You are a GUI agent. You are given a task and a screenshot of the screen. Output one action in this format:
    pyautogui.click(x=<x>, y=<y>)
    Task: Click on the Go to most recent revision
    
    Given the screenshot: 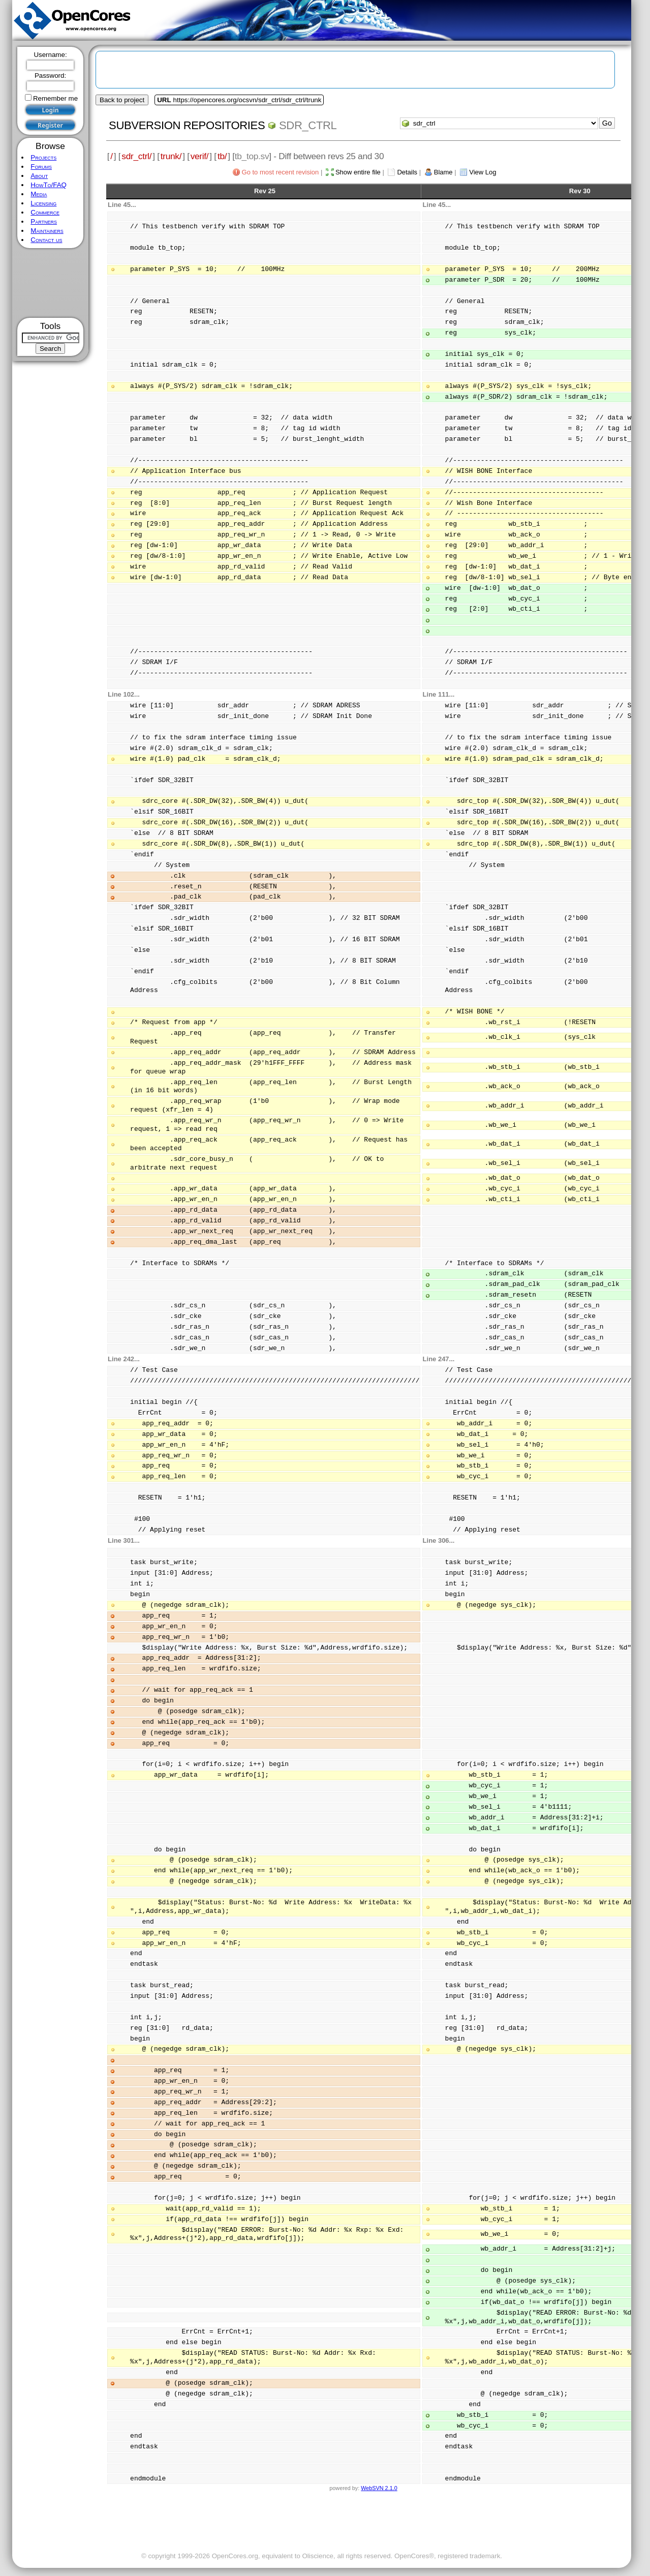 What is the action you would take?
    pyautogui.click(x=280, y=172)
    